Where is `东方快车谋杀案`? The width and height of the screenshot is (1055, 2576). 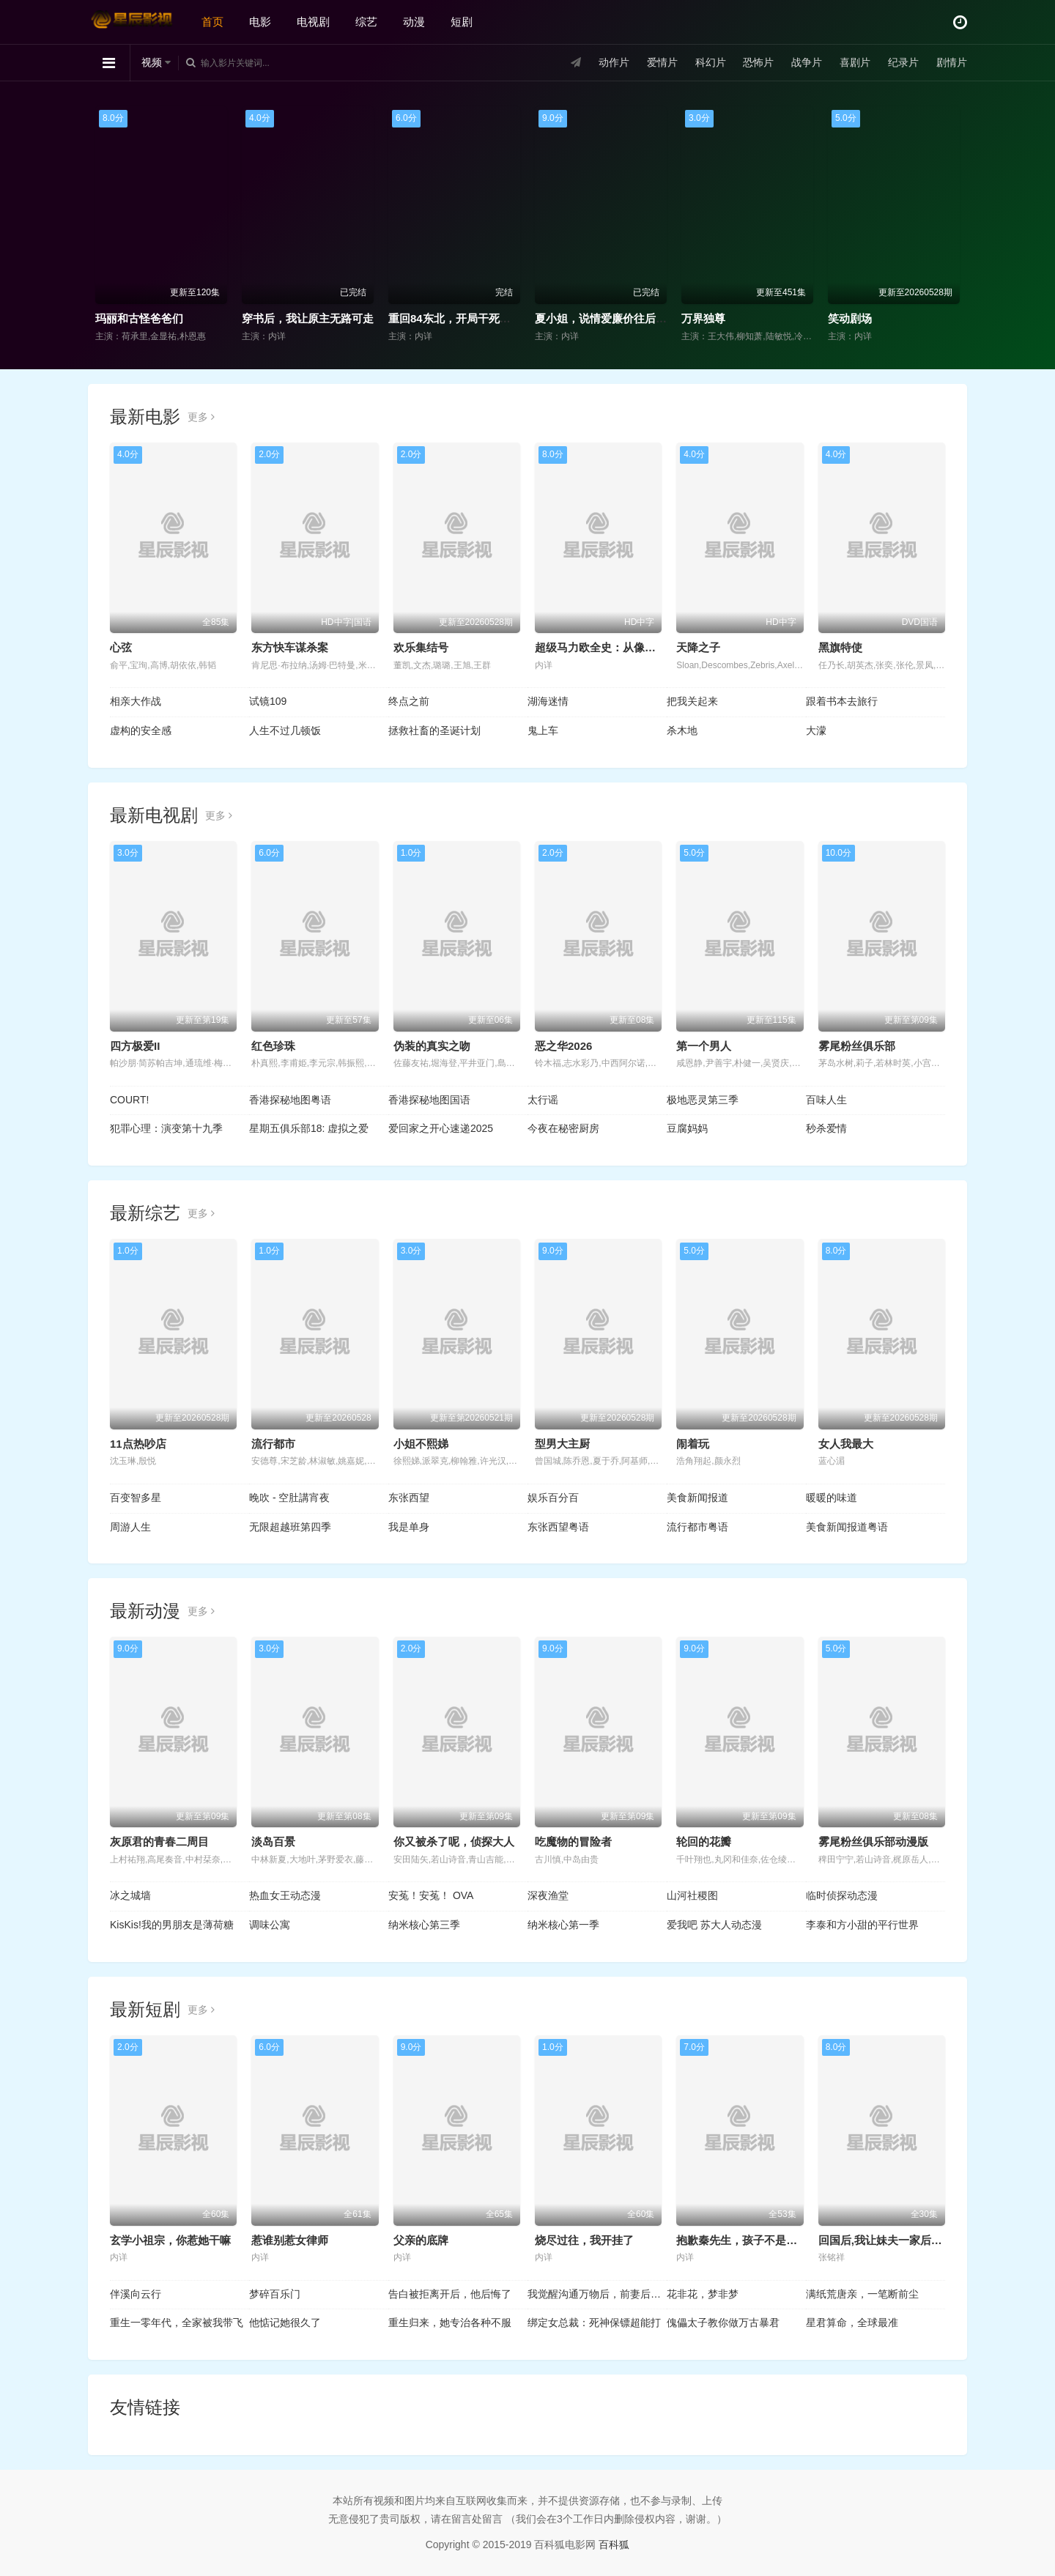 东方快车谋杀案 is located at coordinates (289, 647).